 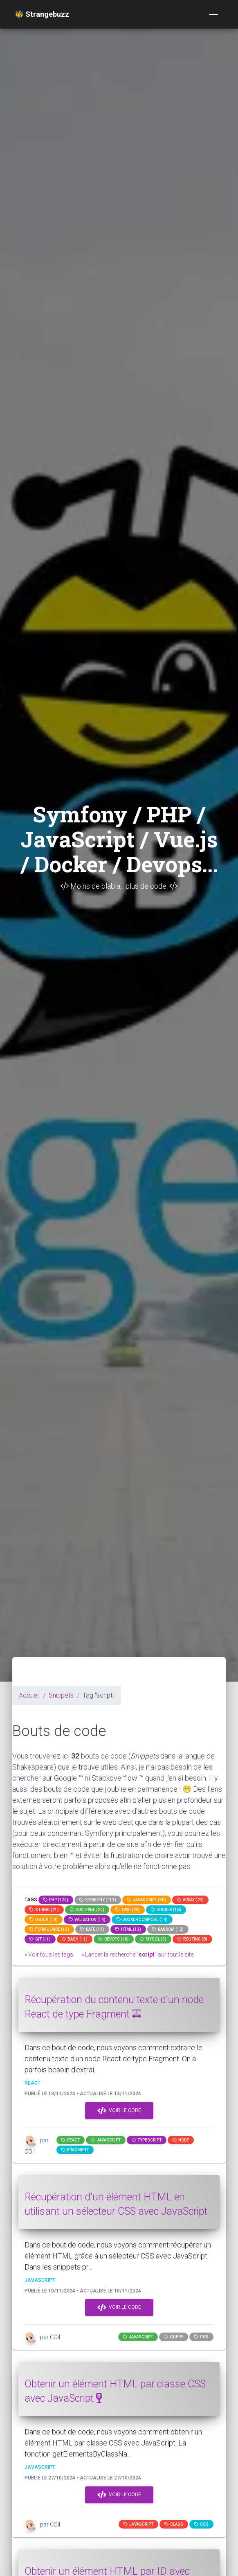 What do you see at coordinates (146, 1900) in the screenshot?
I see `JavaScript (30)` at bounding box center [146, 1900].